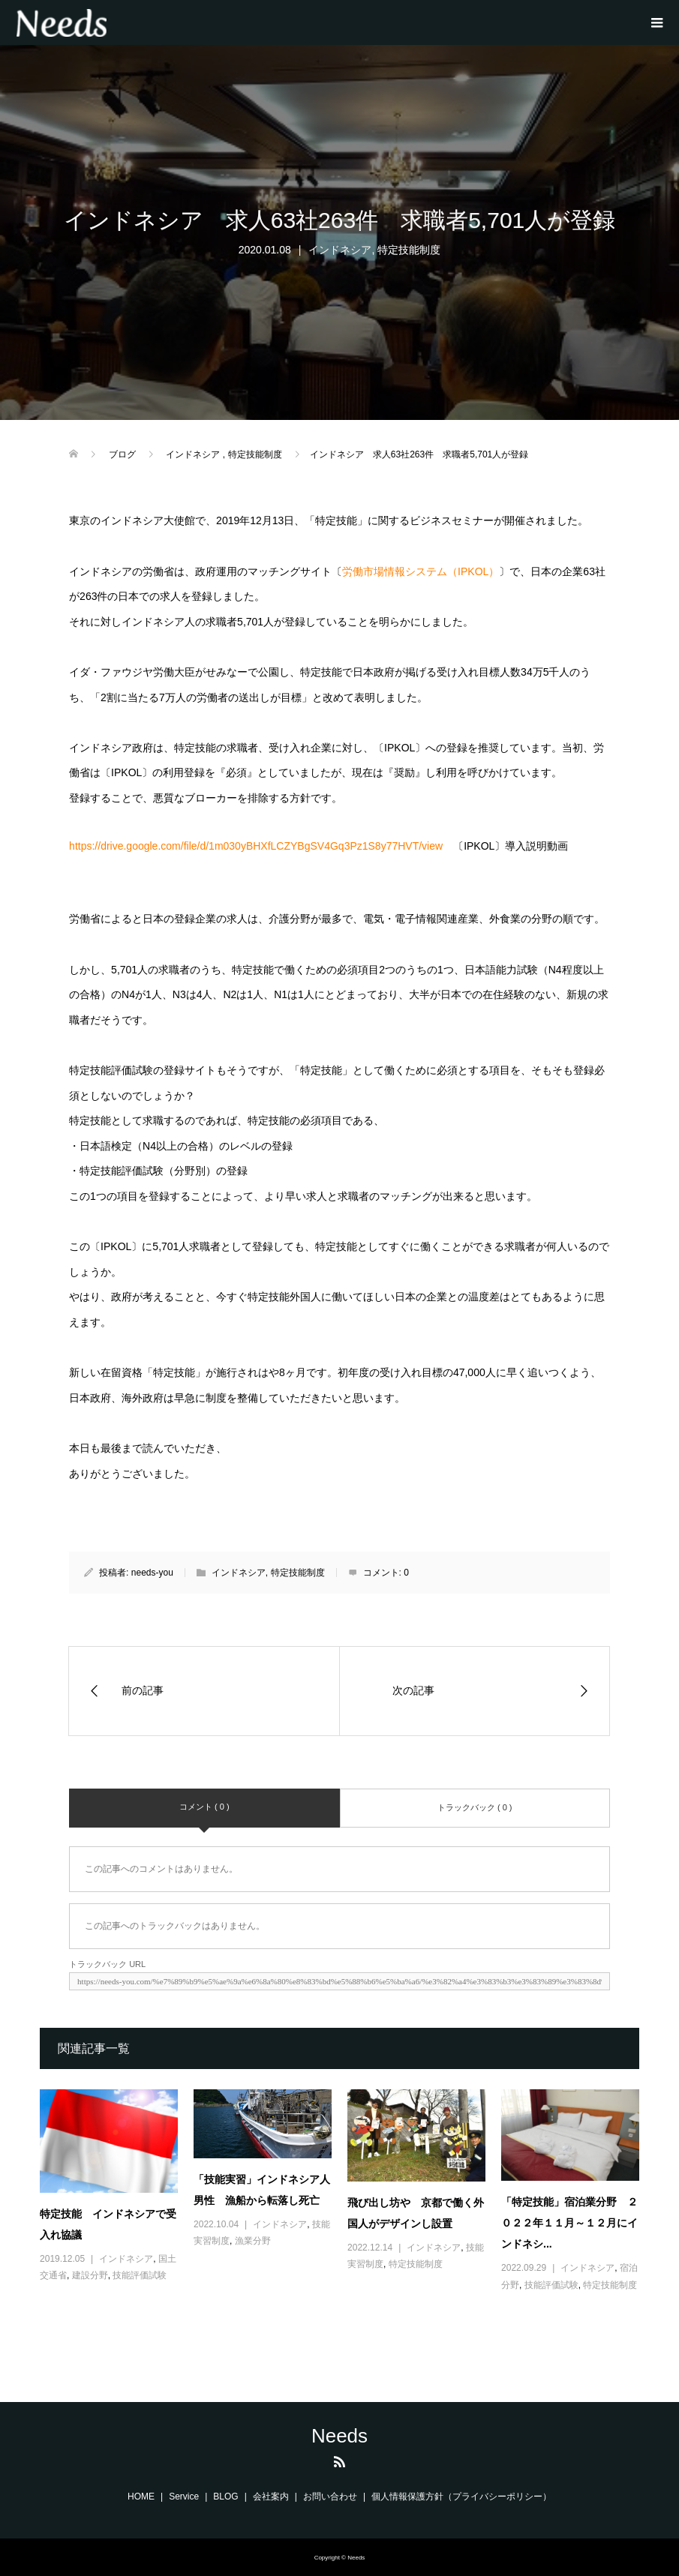 This screenshot has height=2576, width=679. I want to click on https://drive.google.com/file/d/1m030yBHXfLCZYBgSV4Gq3Pz1S8y77HVT/view, so click(256, 846).